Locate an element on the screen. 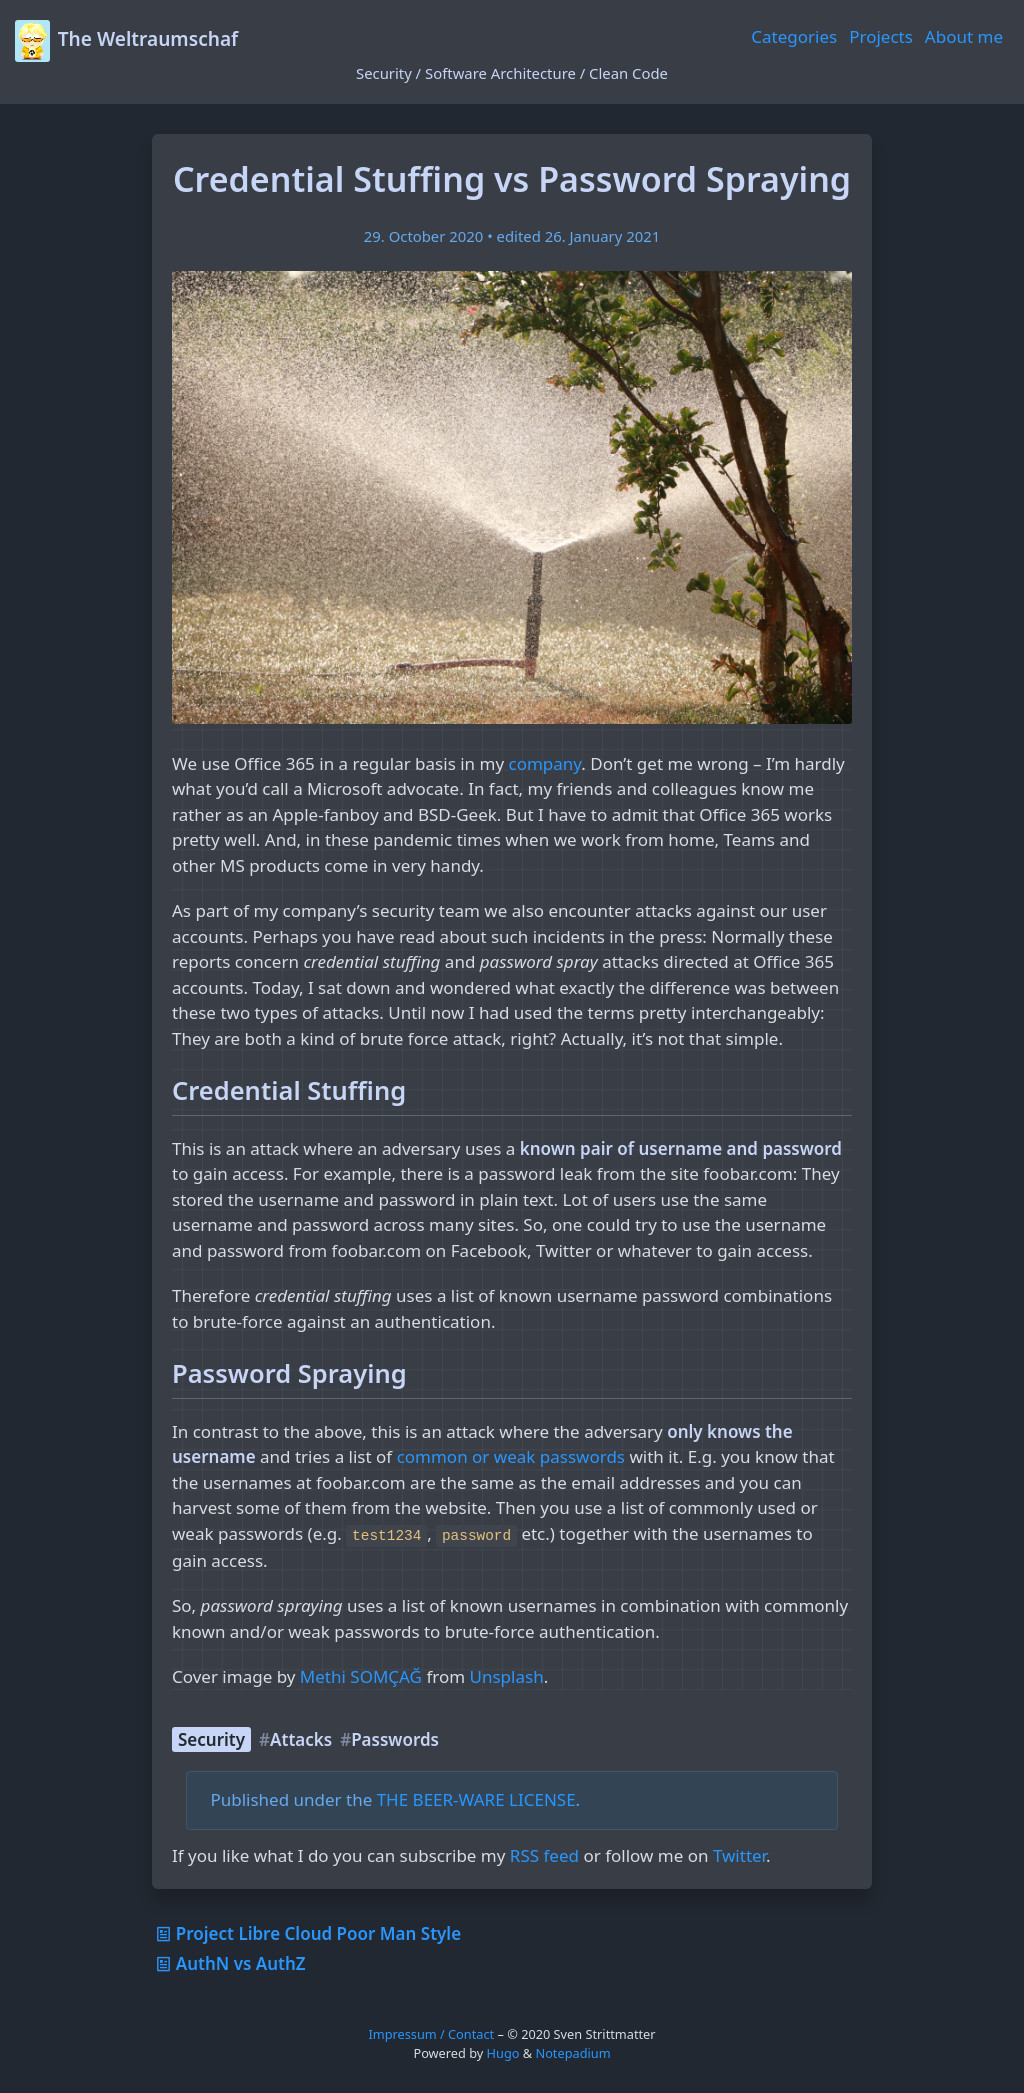 Image resolution: width=1024 pixels, height=2093 pixels. About me is located at coordinates (964, 36).